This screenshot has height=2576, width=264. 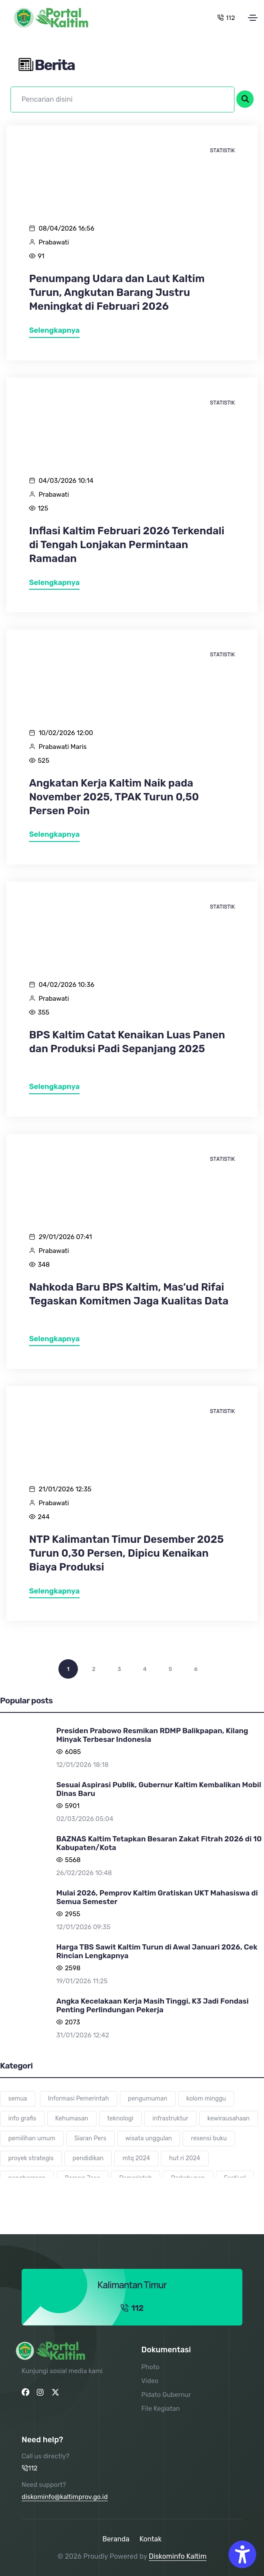 What do you see at coordinates (150, 2539) in the screenshot?
I see `Kontak` at bounding box center [150, 2539].